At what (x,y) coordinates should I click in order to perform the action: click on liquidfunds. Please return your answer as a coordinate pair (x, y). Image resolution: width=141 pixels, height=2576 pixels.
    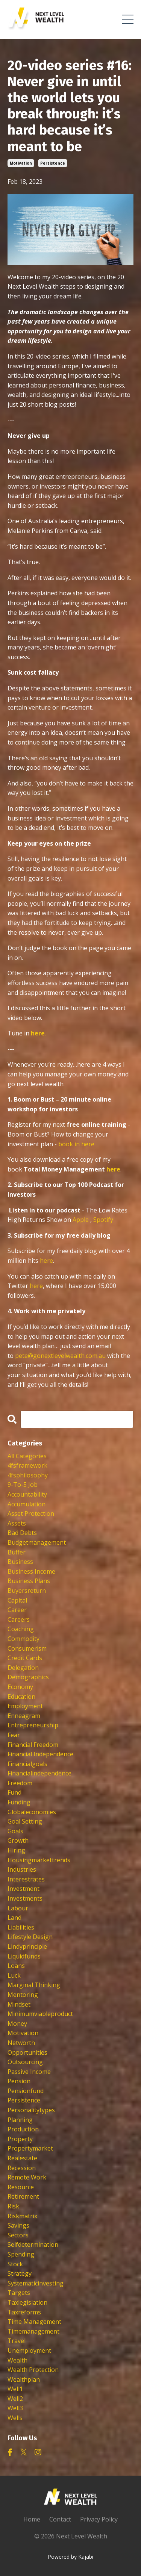
    Looking at the image, I should click on (24, 1956).